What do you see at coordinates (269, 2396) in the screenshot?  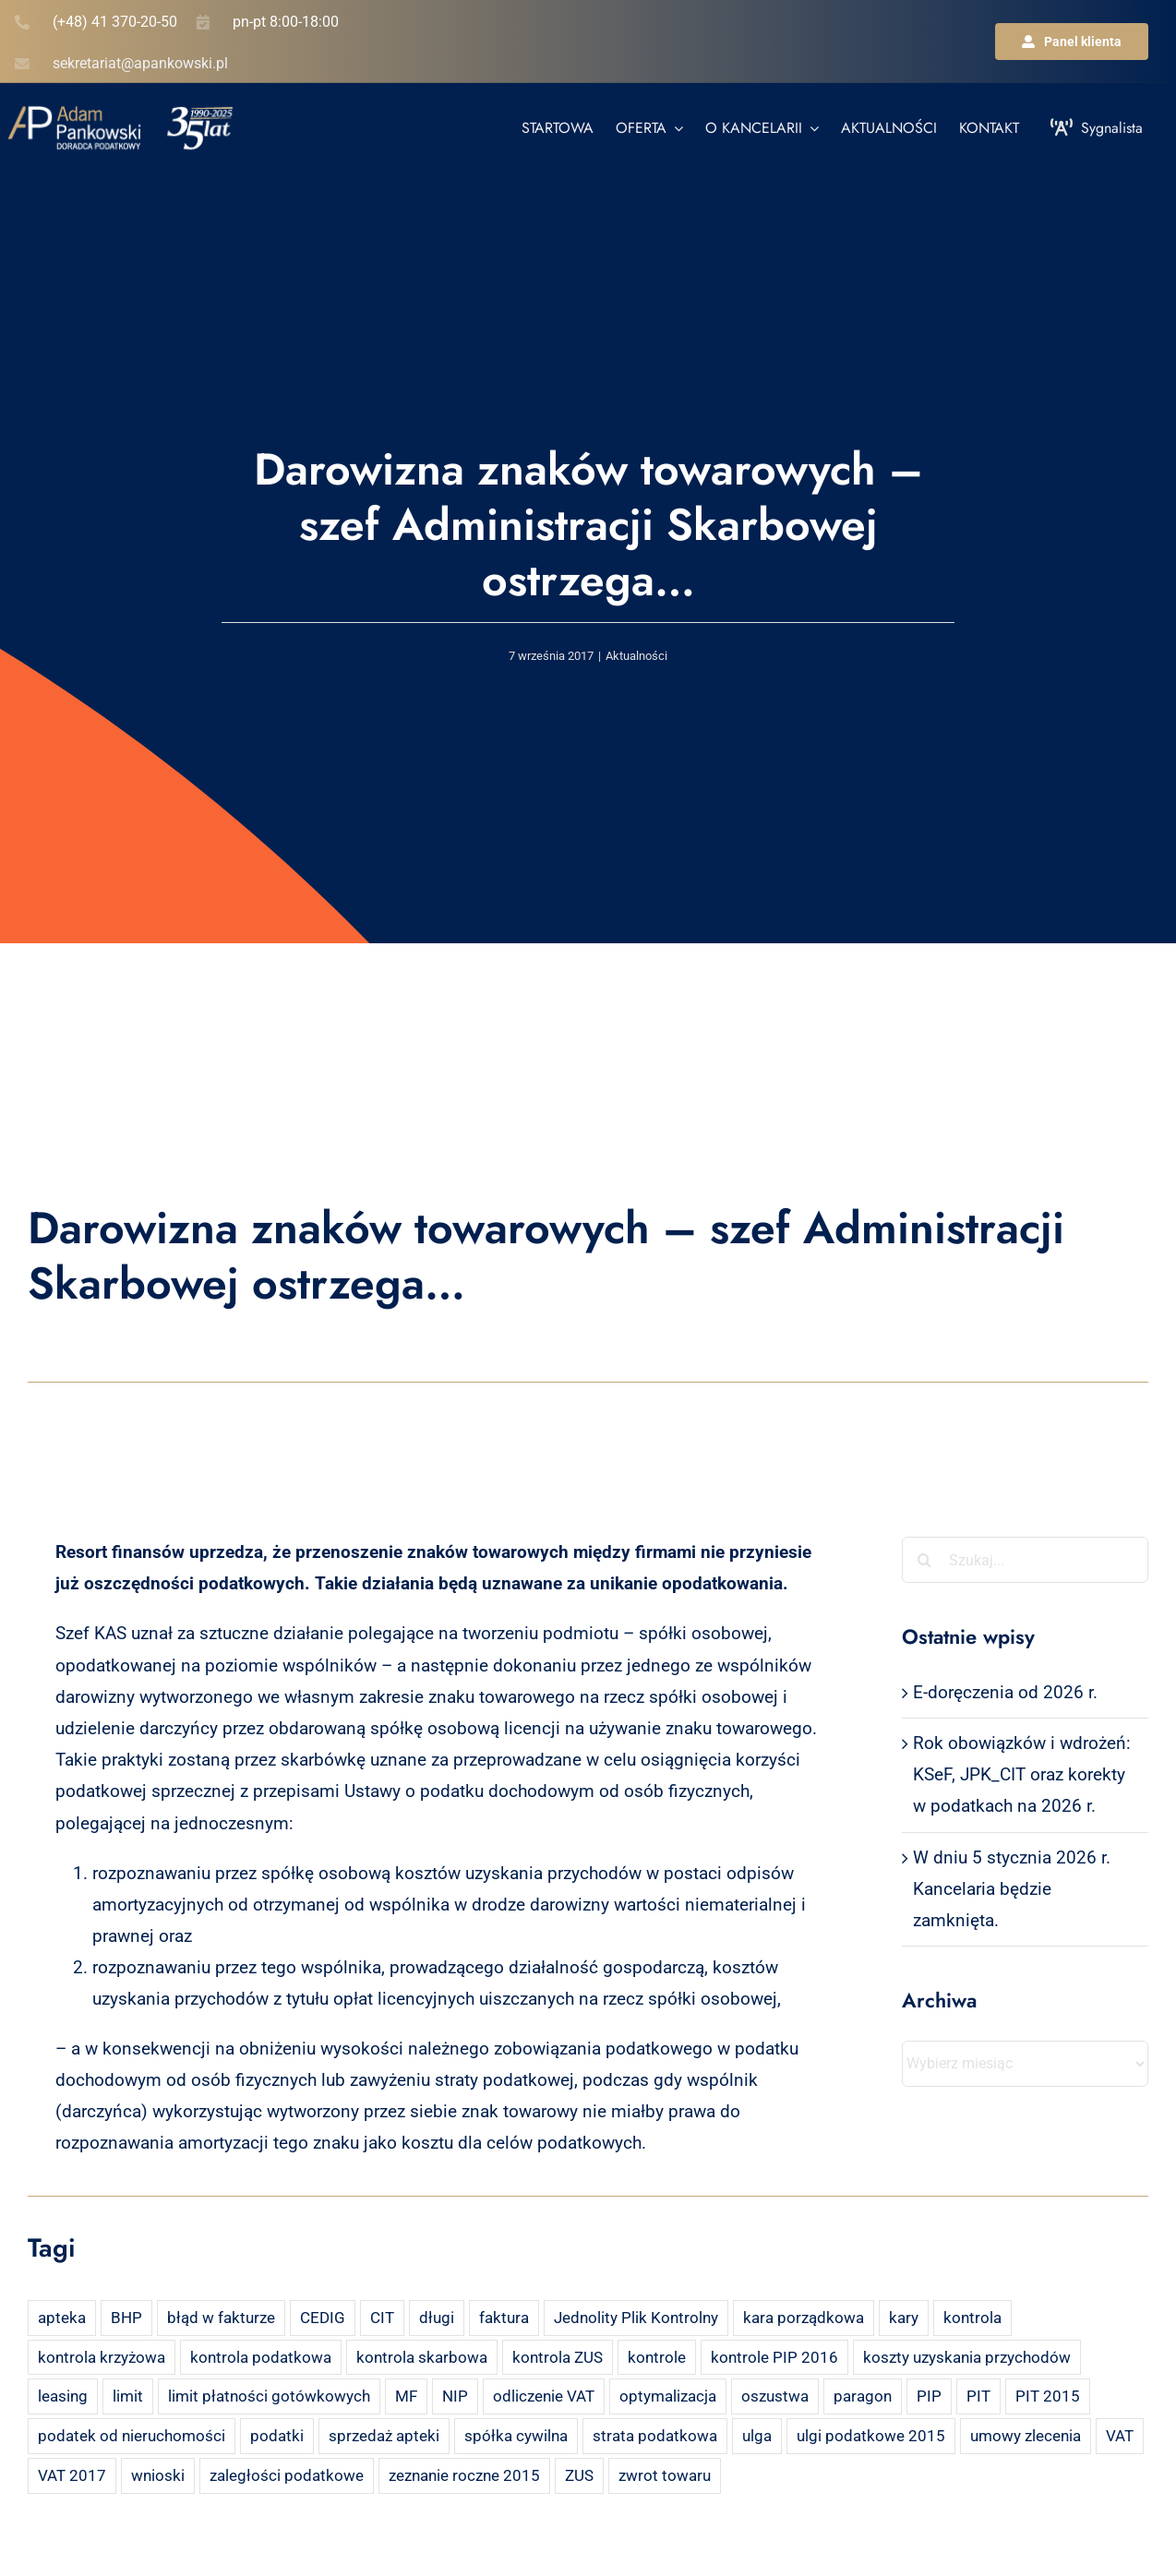 I see `limit płatności gotówkowych [limit płatności gotówkowych (2 elementy)]` at bounding box center [269, 2396].